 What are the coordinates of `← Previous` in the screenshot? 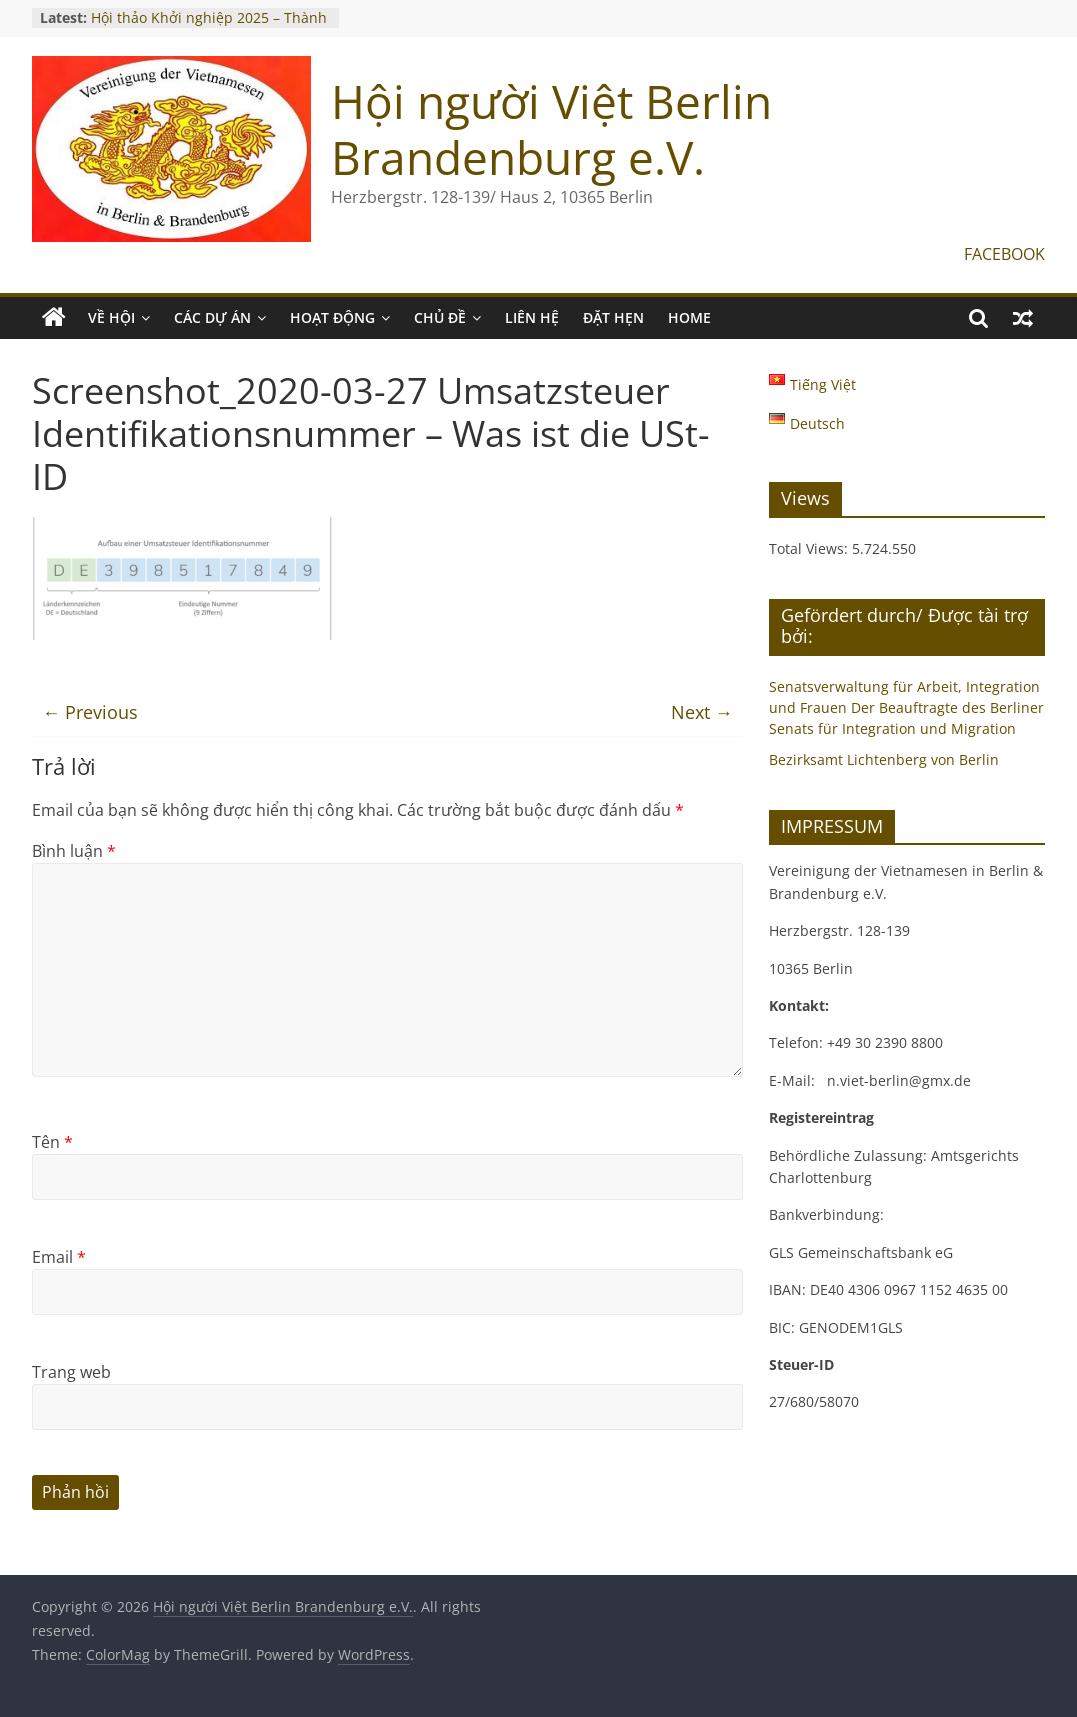 It's located at (90, 712).